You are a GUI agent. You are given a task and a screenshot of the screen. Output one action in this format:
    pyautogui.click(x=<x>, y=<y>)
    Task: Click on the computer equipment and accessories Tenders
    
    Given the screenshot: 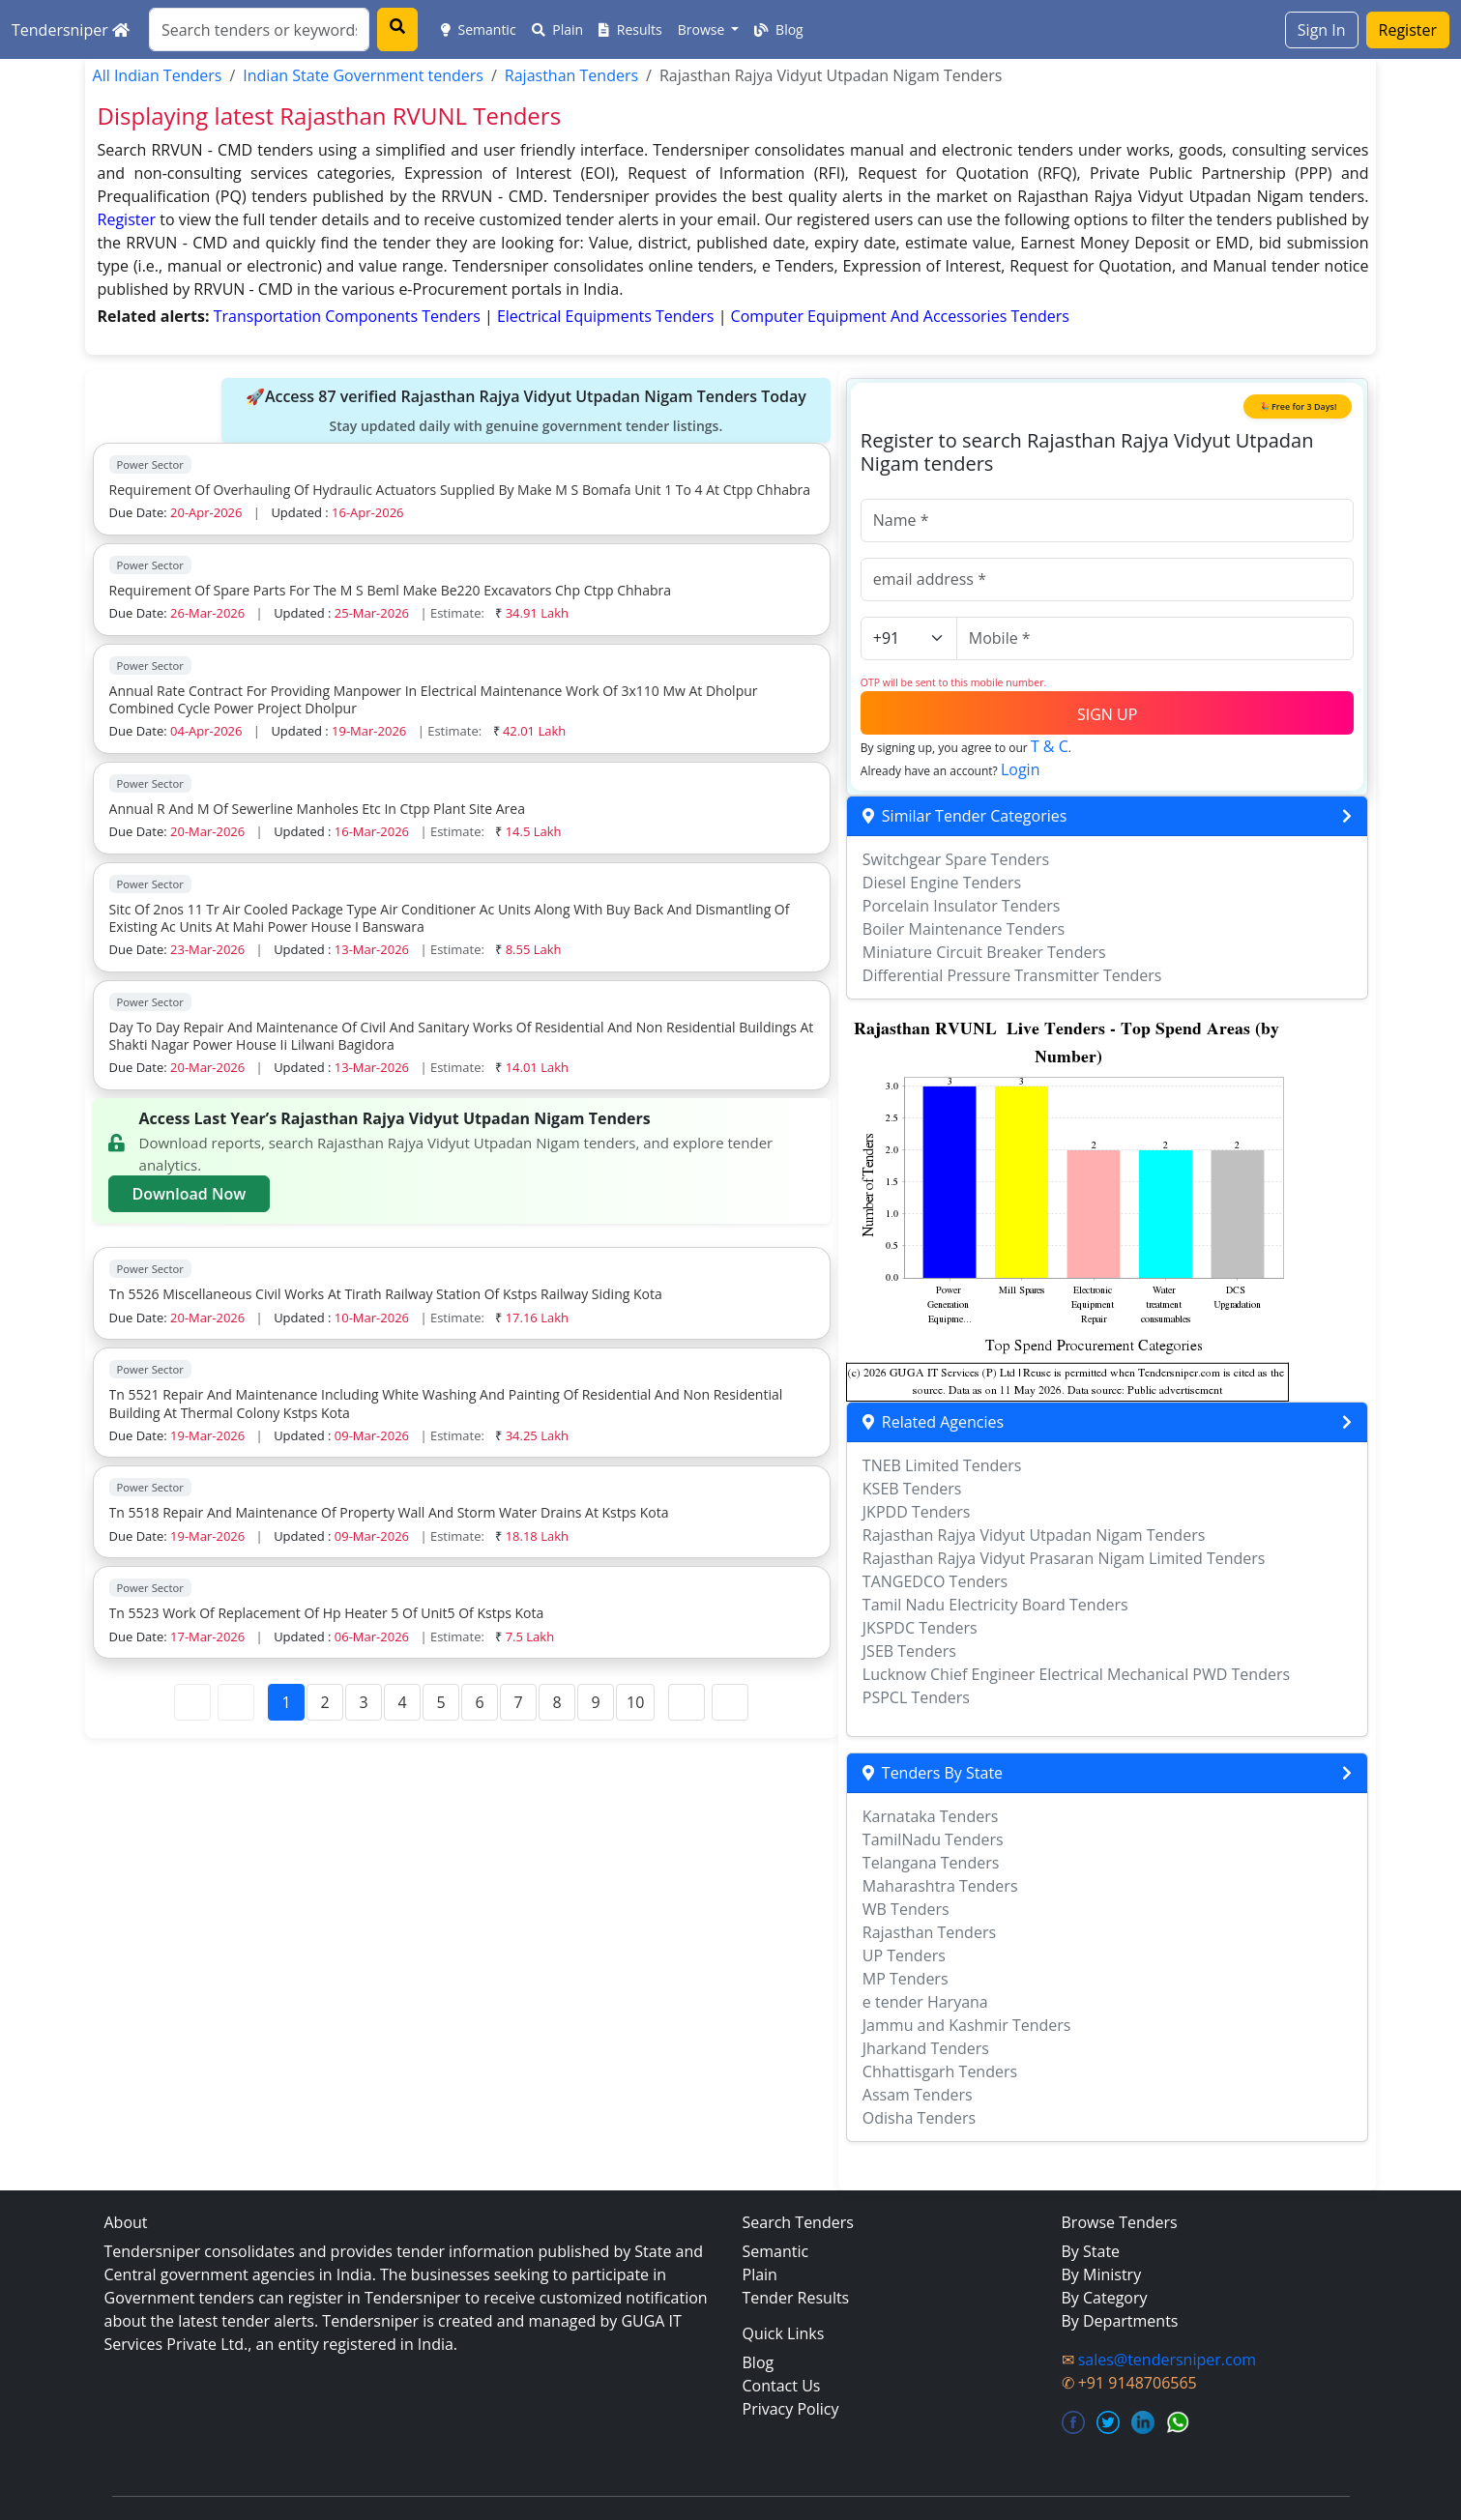 What is the action you would take?
    pyautogui.click(x=900, y=316)
    